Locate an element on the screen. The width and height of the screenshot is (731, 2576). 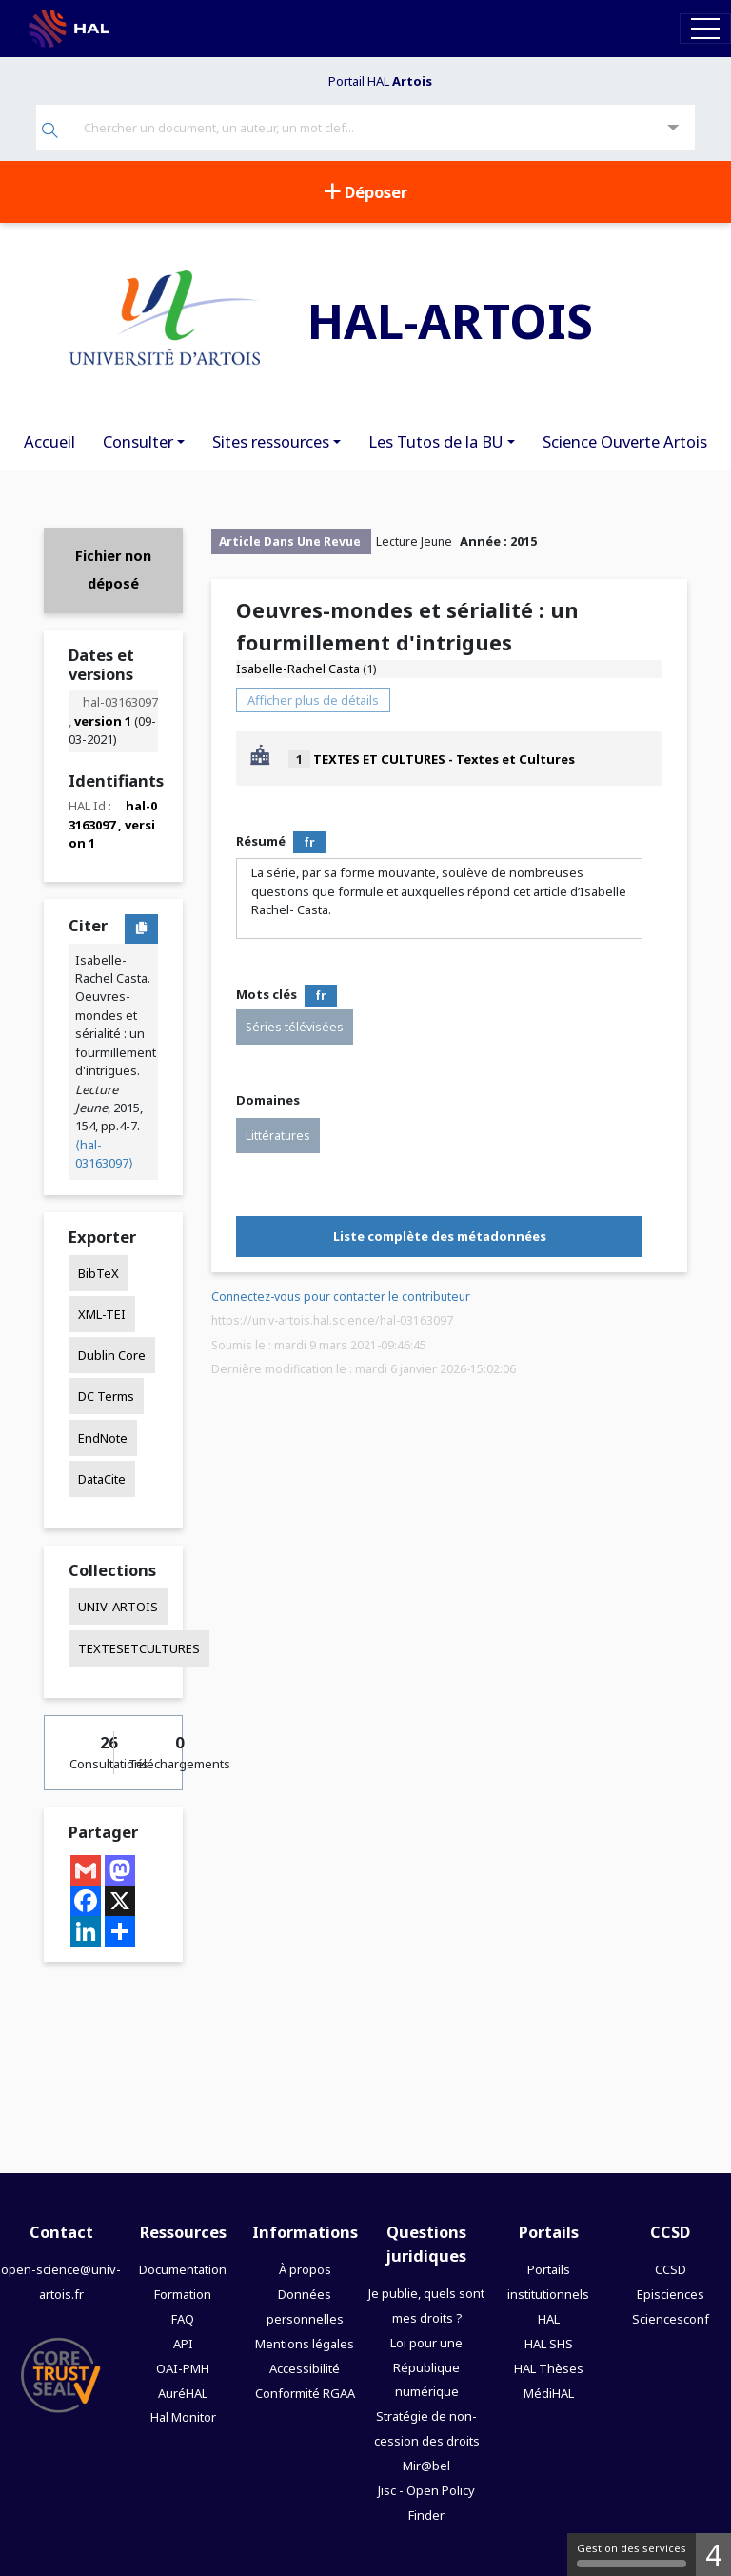
XML-TEI is located at coordinates (102, 1314).